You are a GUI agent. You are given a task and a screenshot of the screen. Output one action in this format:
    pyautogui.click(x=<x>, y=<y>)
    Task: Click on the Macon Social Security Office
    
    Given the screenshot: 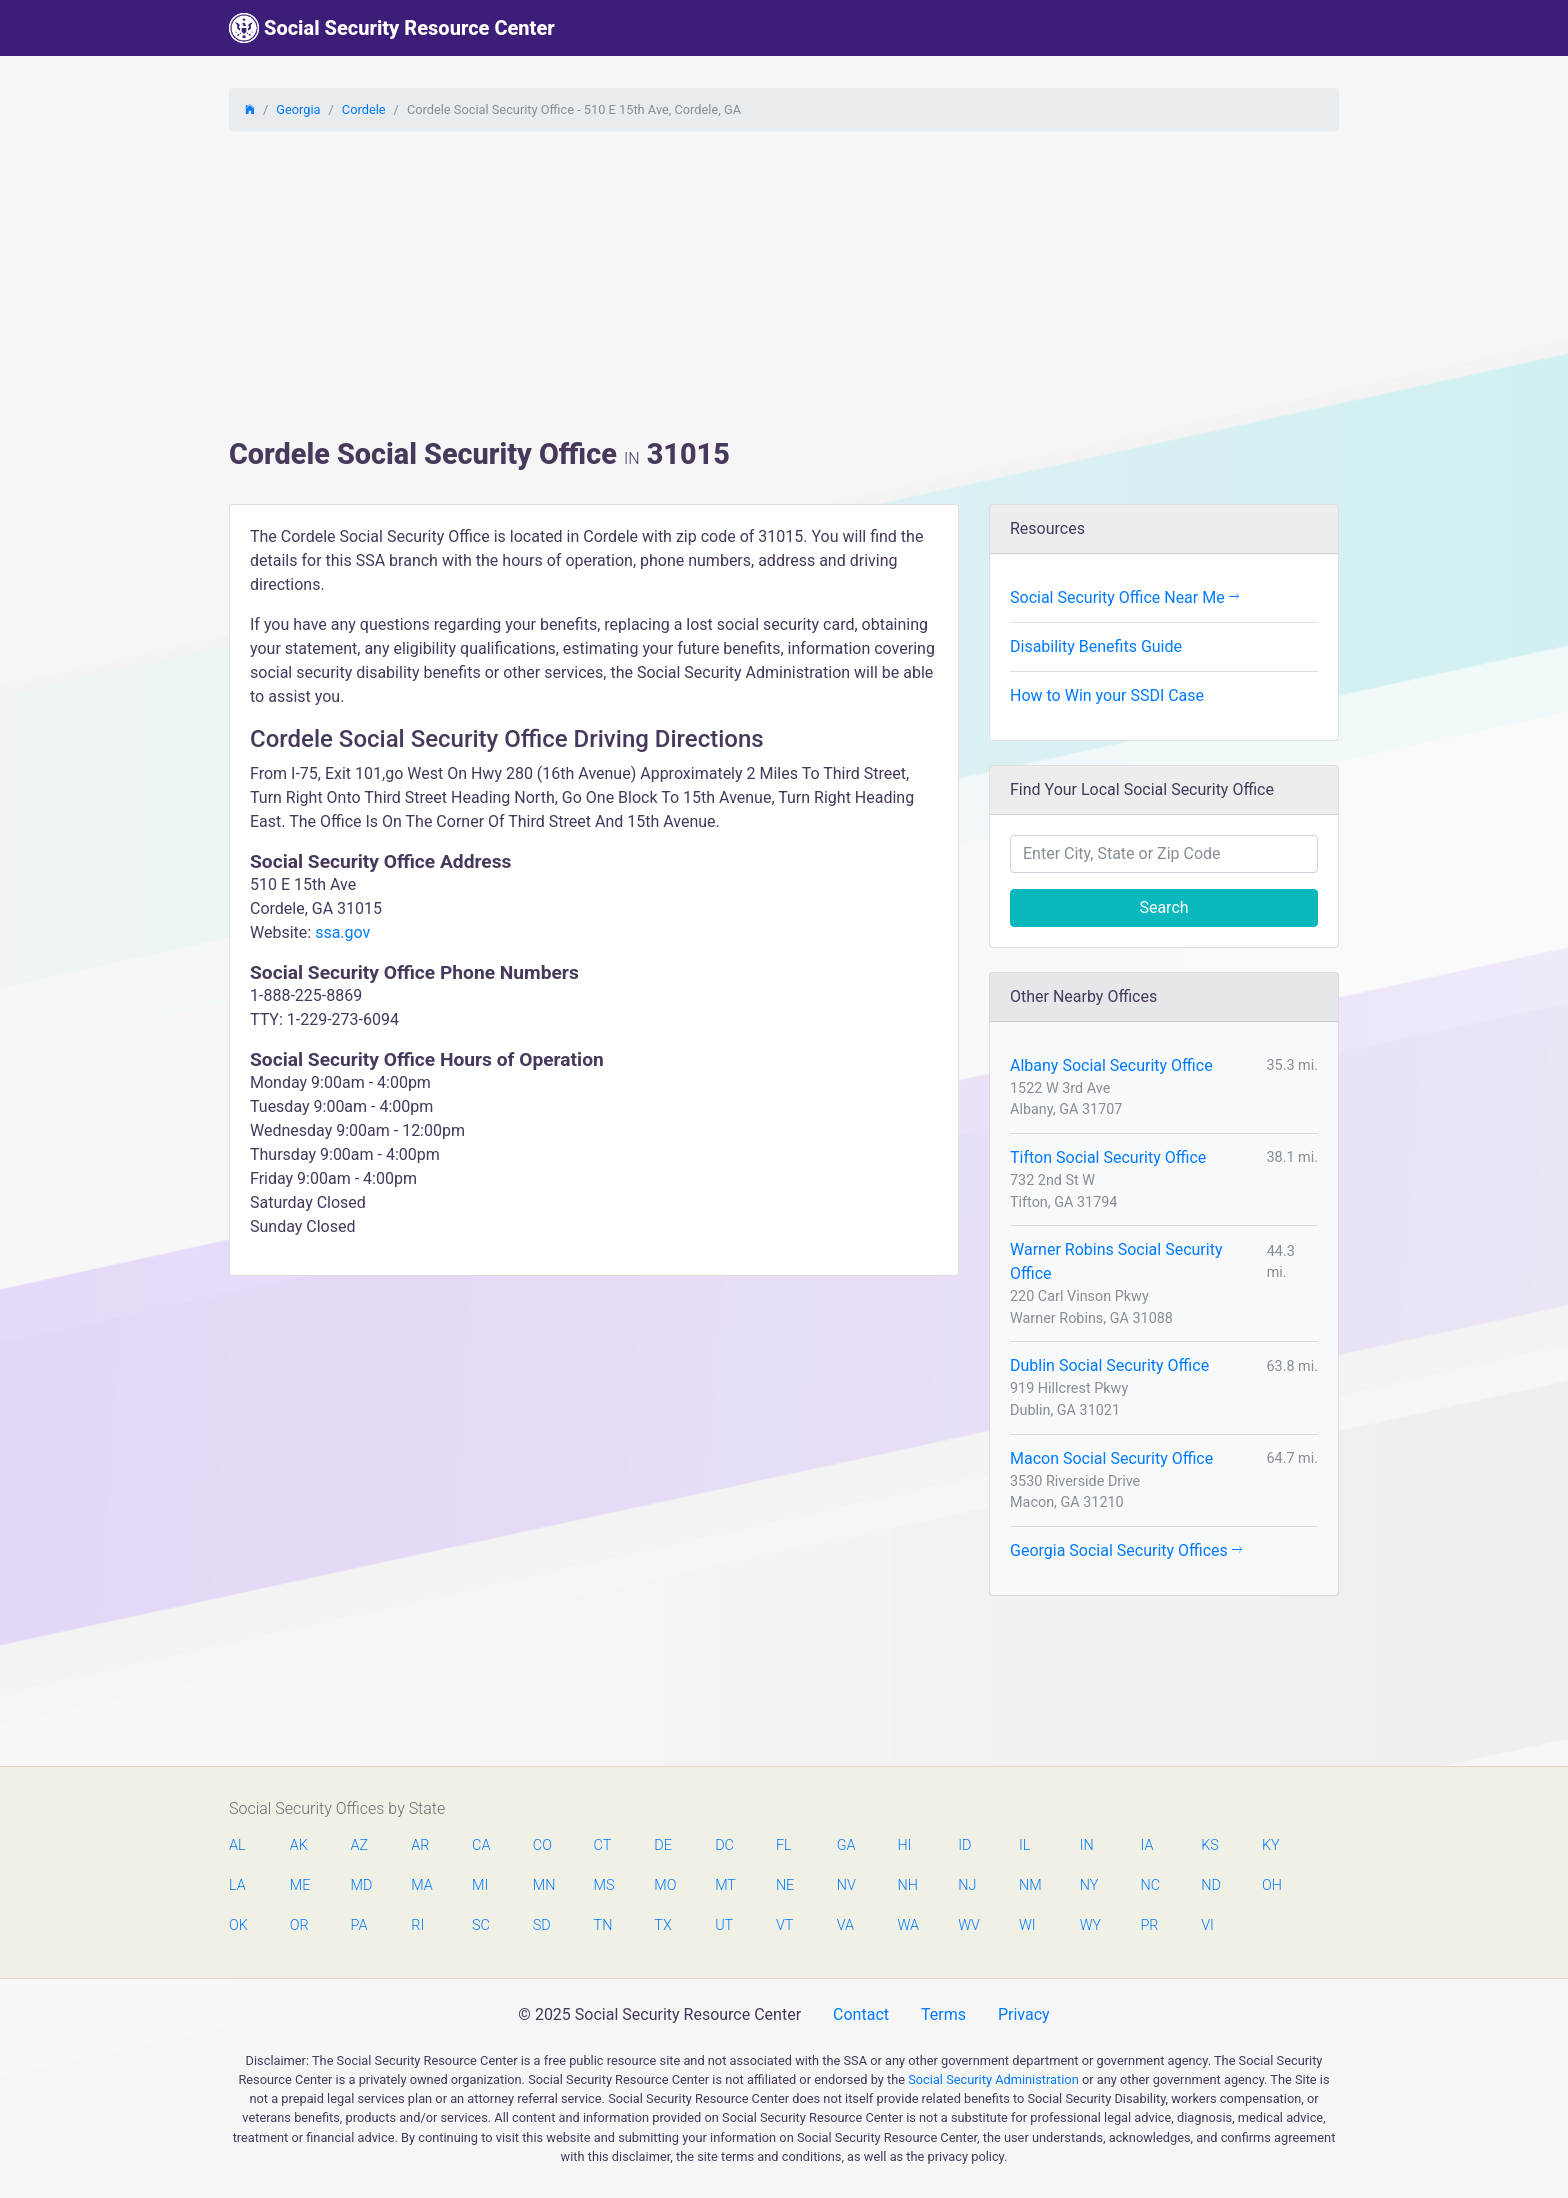 What is the action you would take?
    pyautogui.click(x=1111, y=1458)
    